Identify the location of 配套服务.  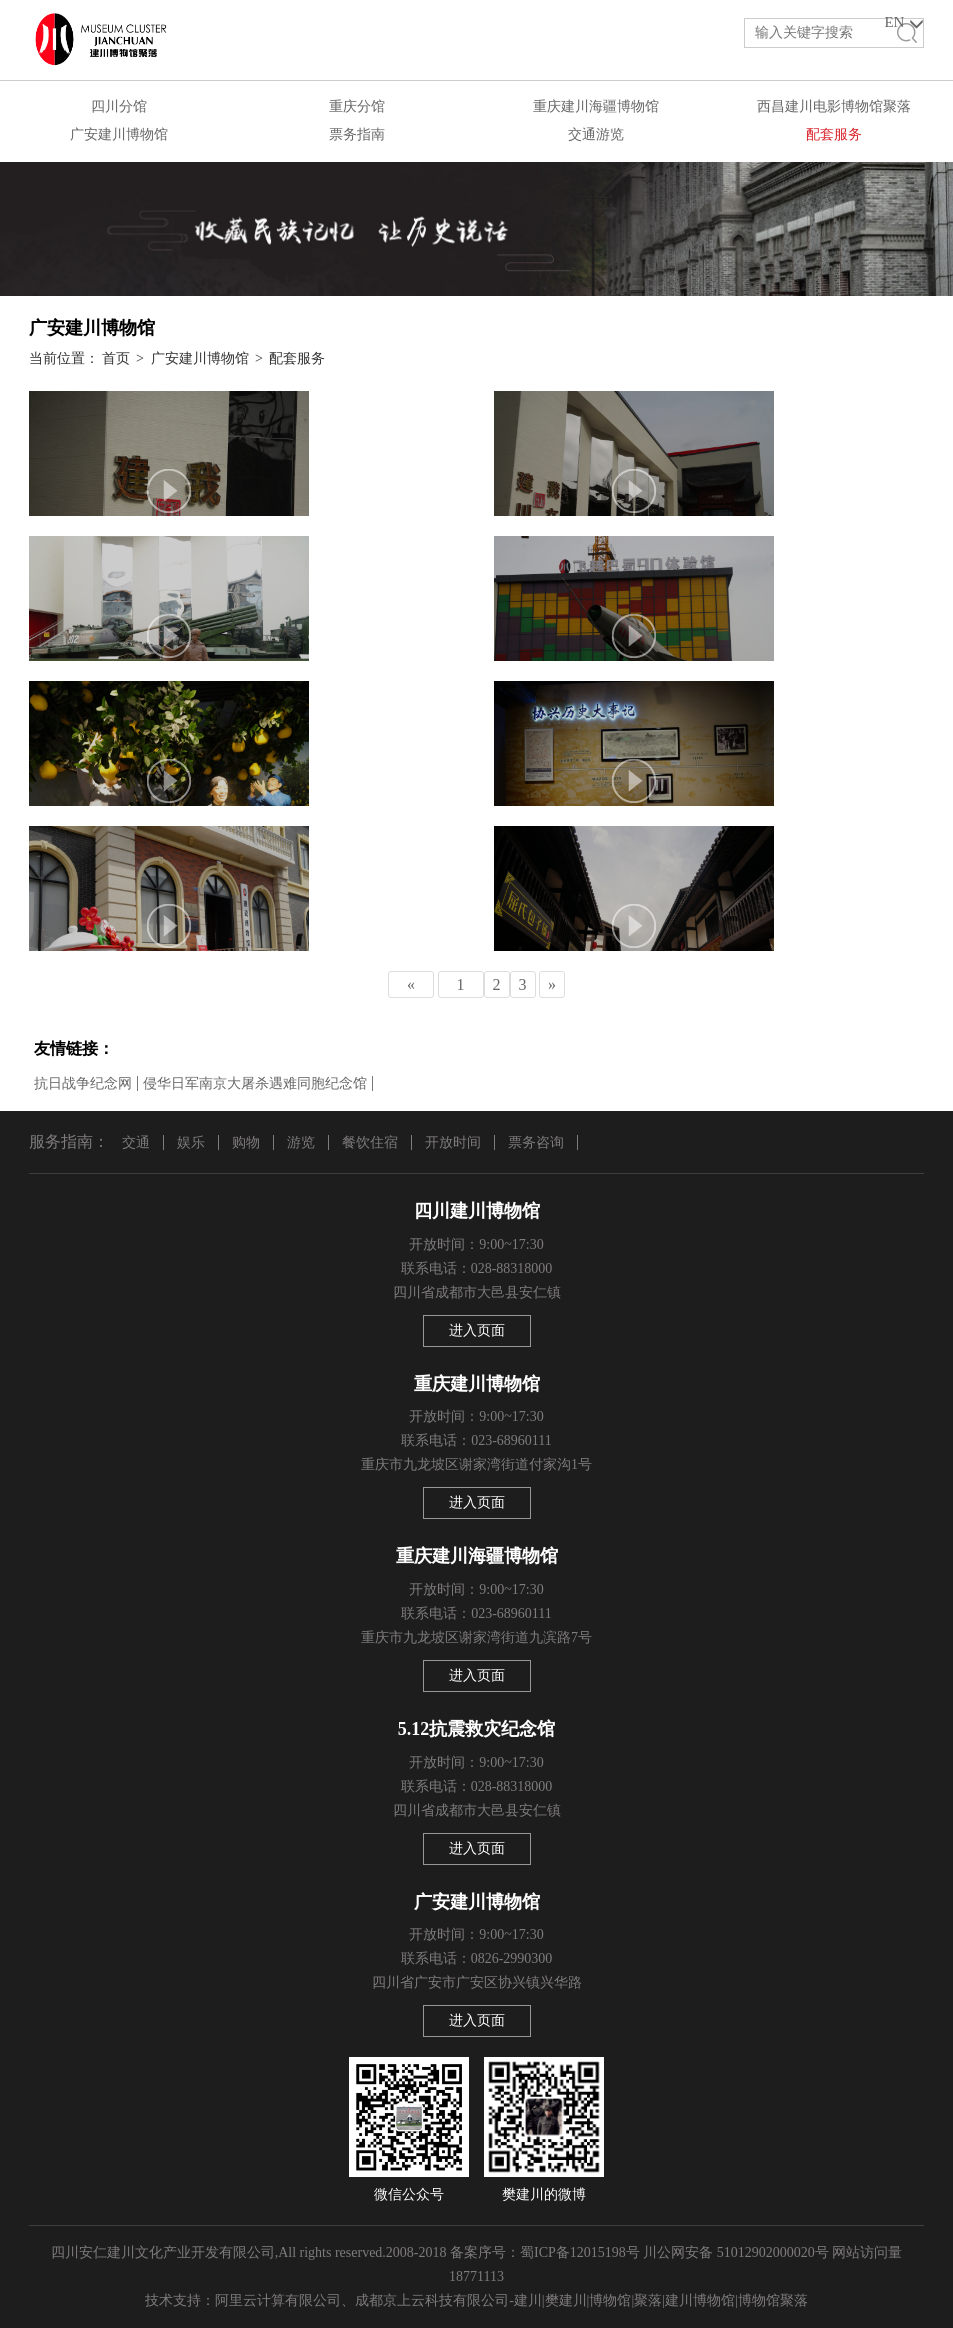
(834, 134).